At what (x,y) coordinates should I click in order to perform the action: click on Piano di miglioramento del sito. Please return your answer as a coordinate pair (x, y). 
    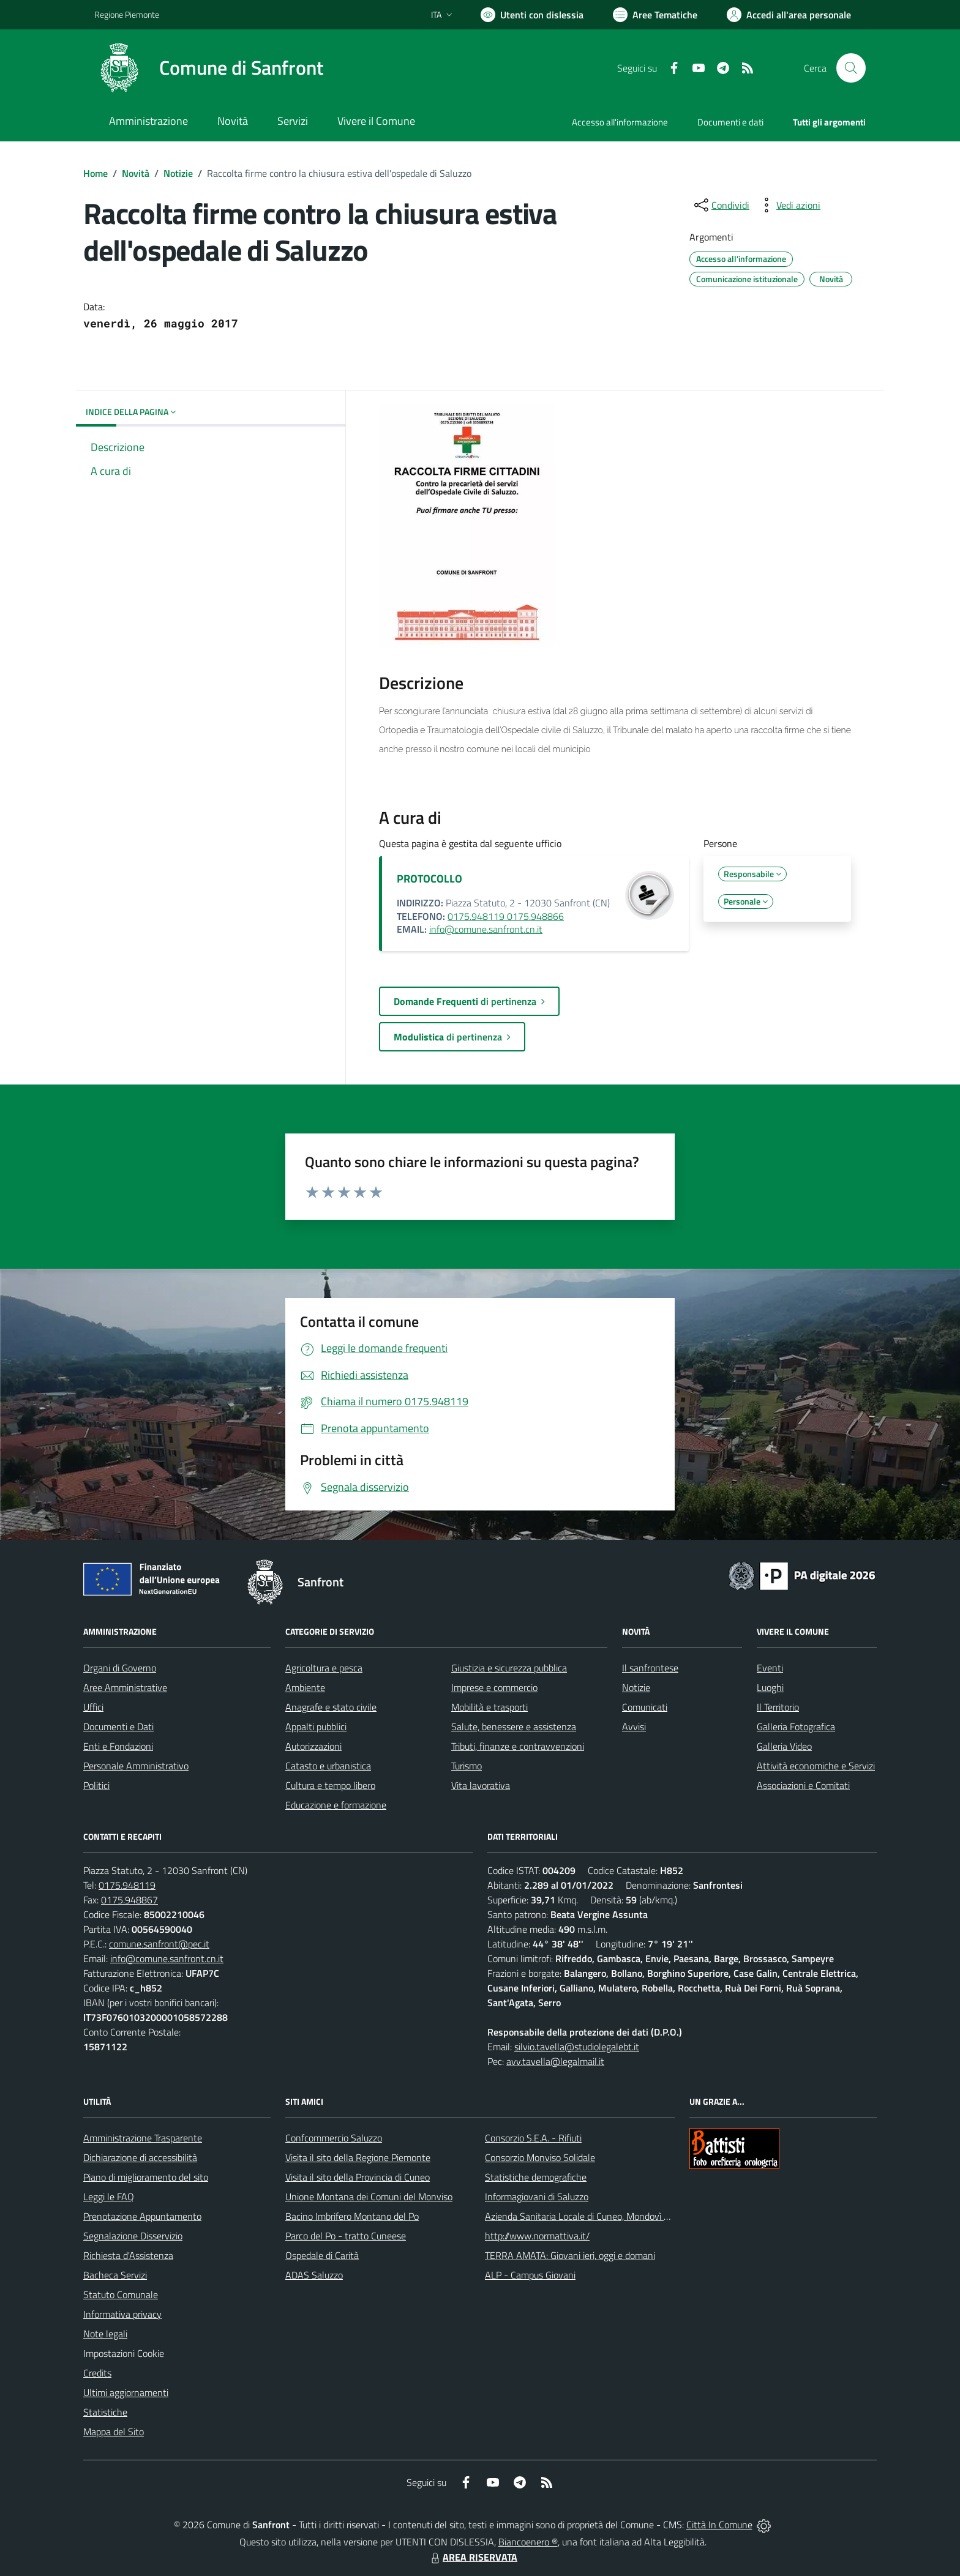
    Looking at the image, I should click on (145, 2177).